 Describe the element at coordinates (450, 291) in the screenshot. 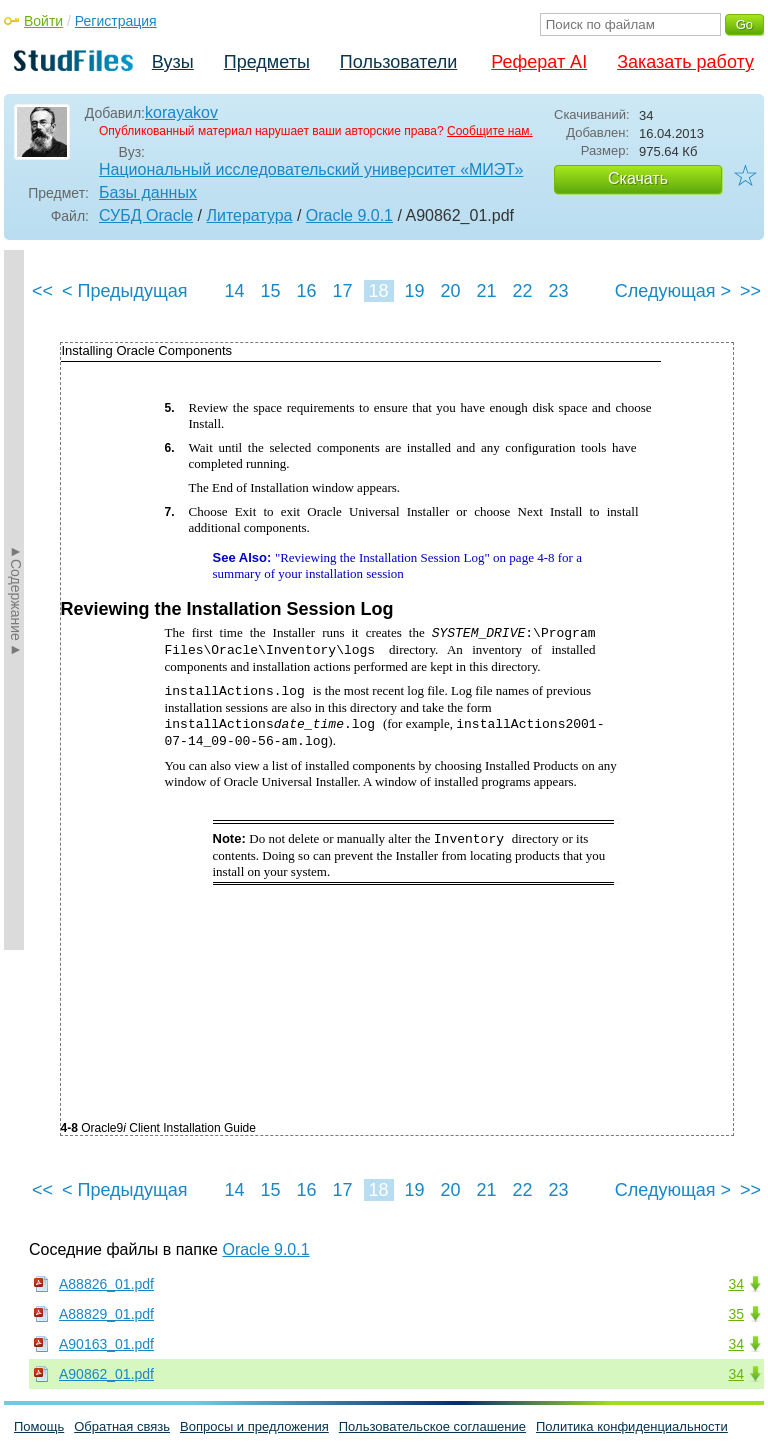

I see `20` at that location.